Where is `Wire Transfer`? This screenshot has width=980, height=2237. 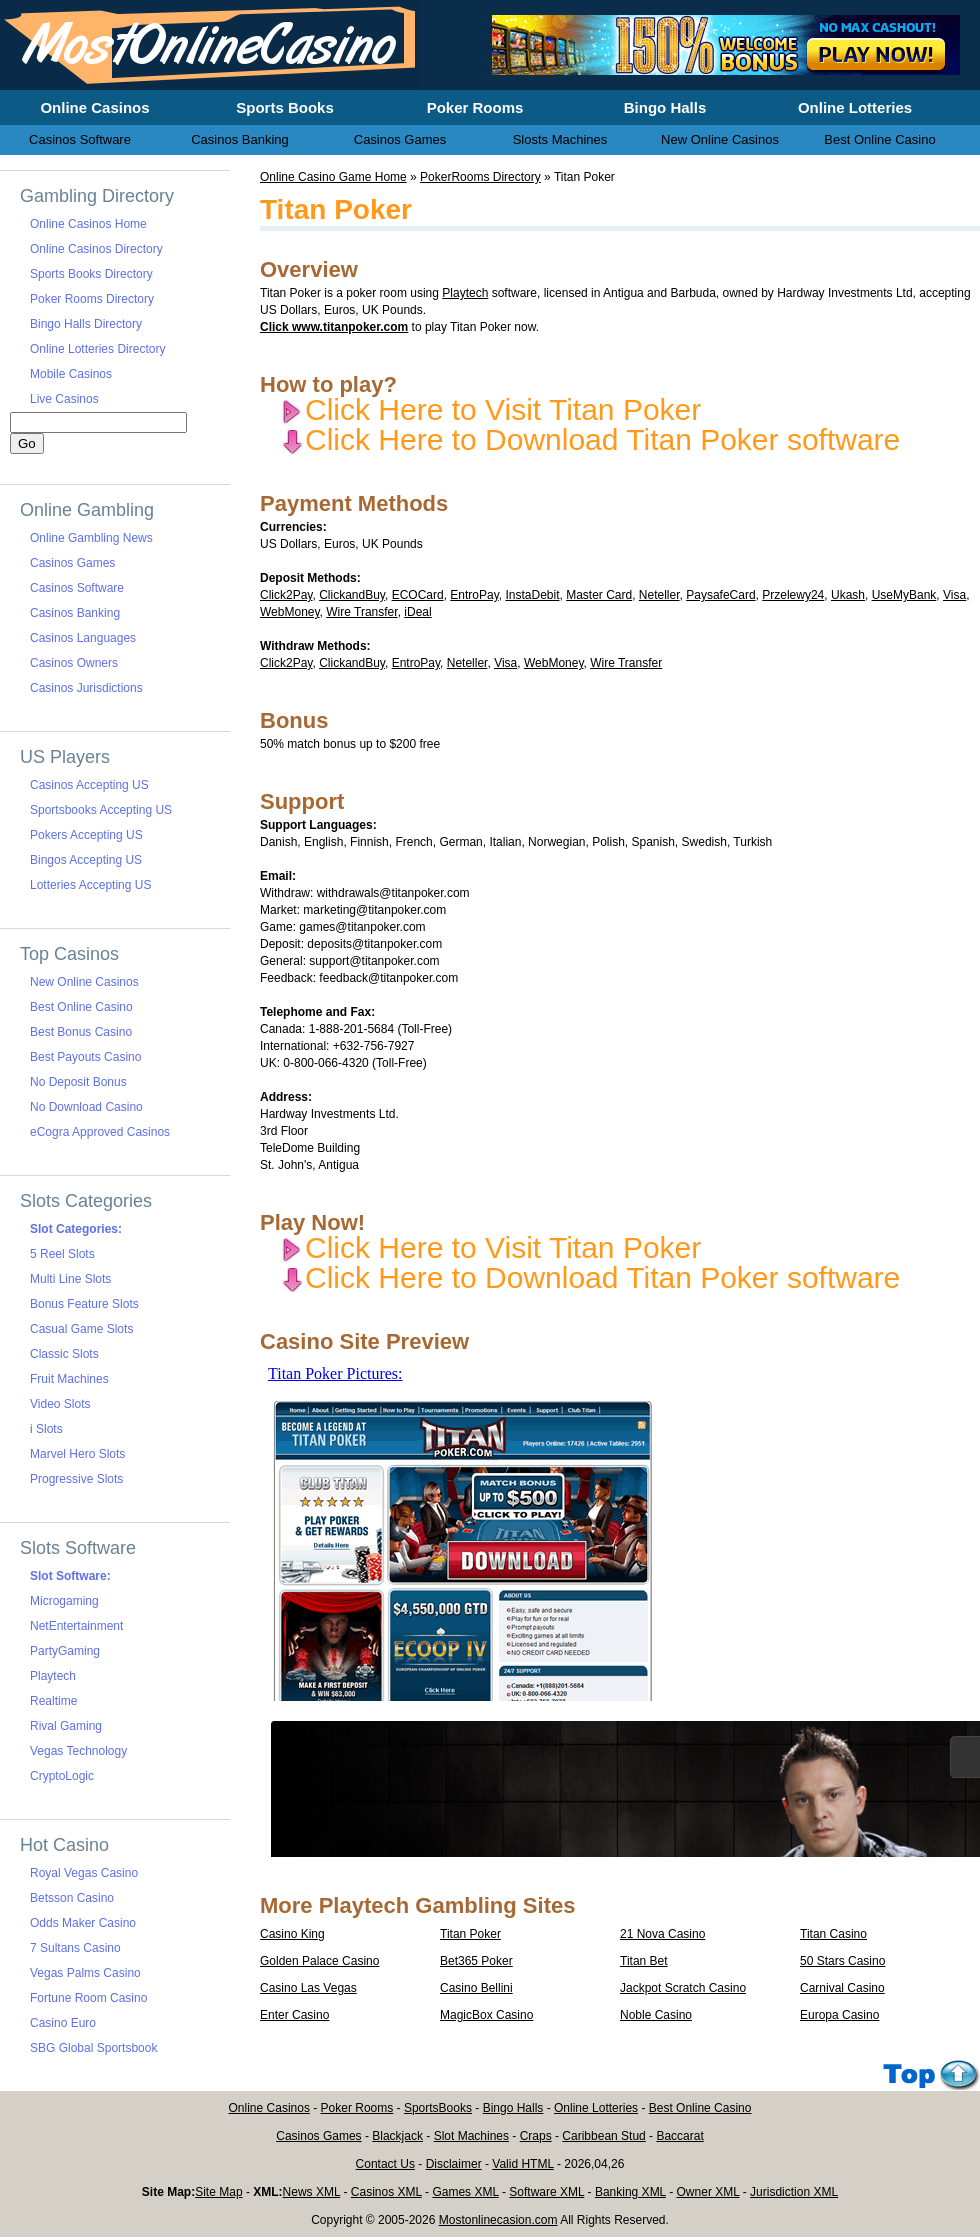 Wire Transfer is located at coordinates (361, 612).